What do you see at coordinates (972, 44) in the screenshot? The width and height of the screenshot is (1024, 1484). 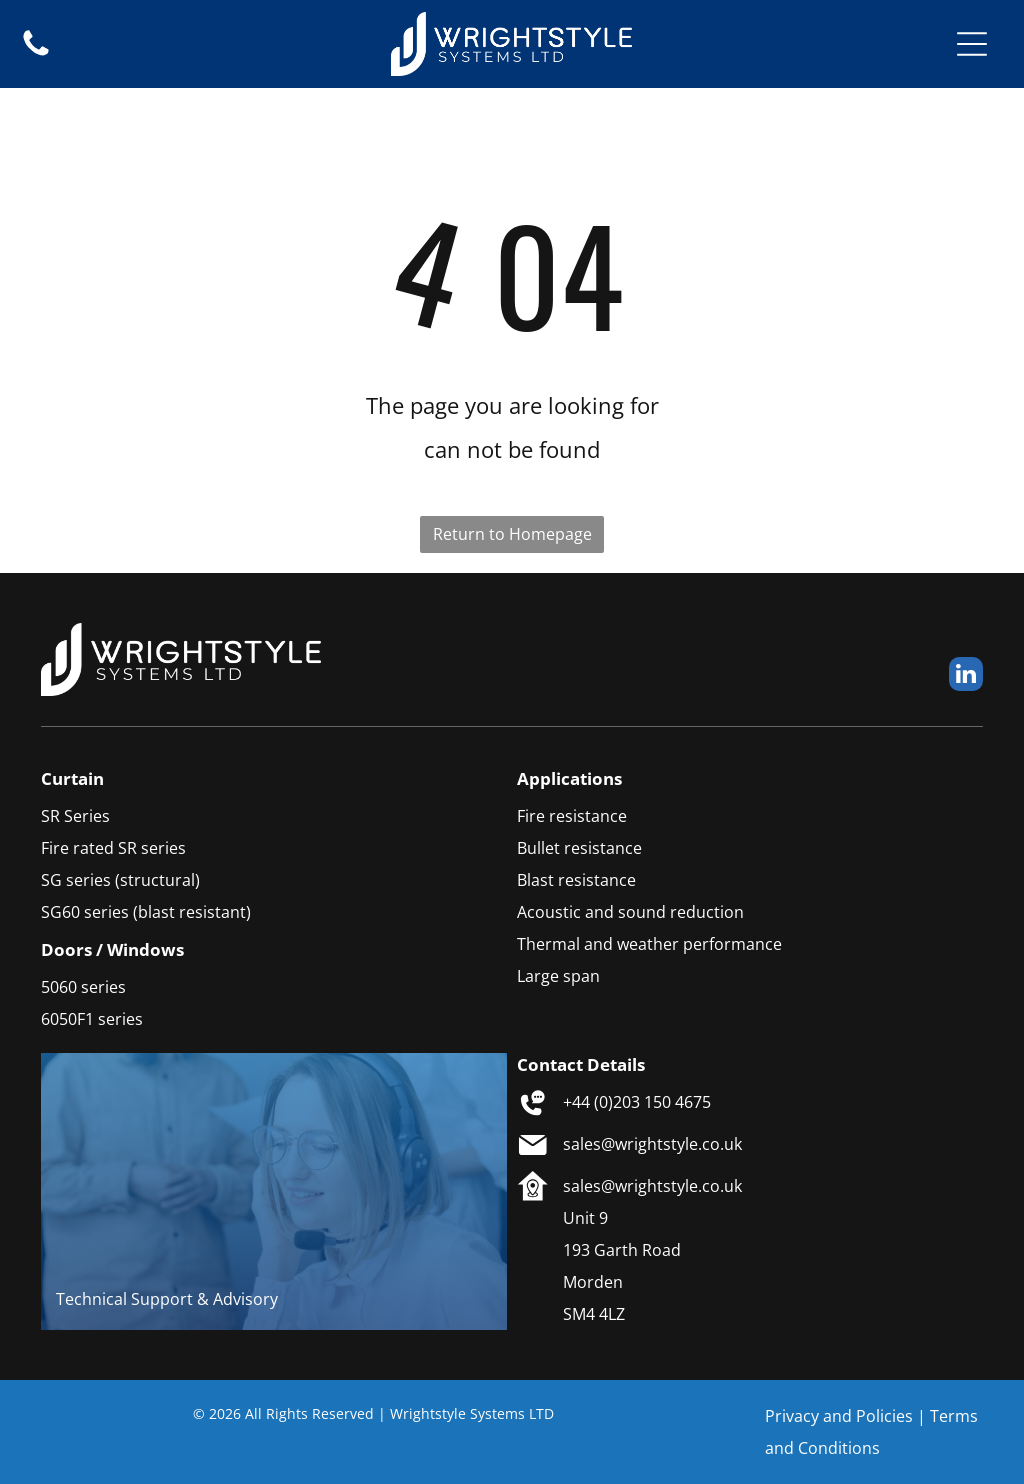 I see `[Open menu]` at bounding box center [972, 44].